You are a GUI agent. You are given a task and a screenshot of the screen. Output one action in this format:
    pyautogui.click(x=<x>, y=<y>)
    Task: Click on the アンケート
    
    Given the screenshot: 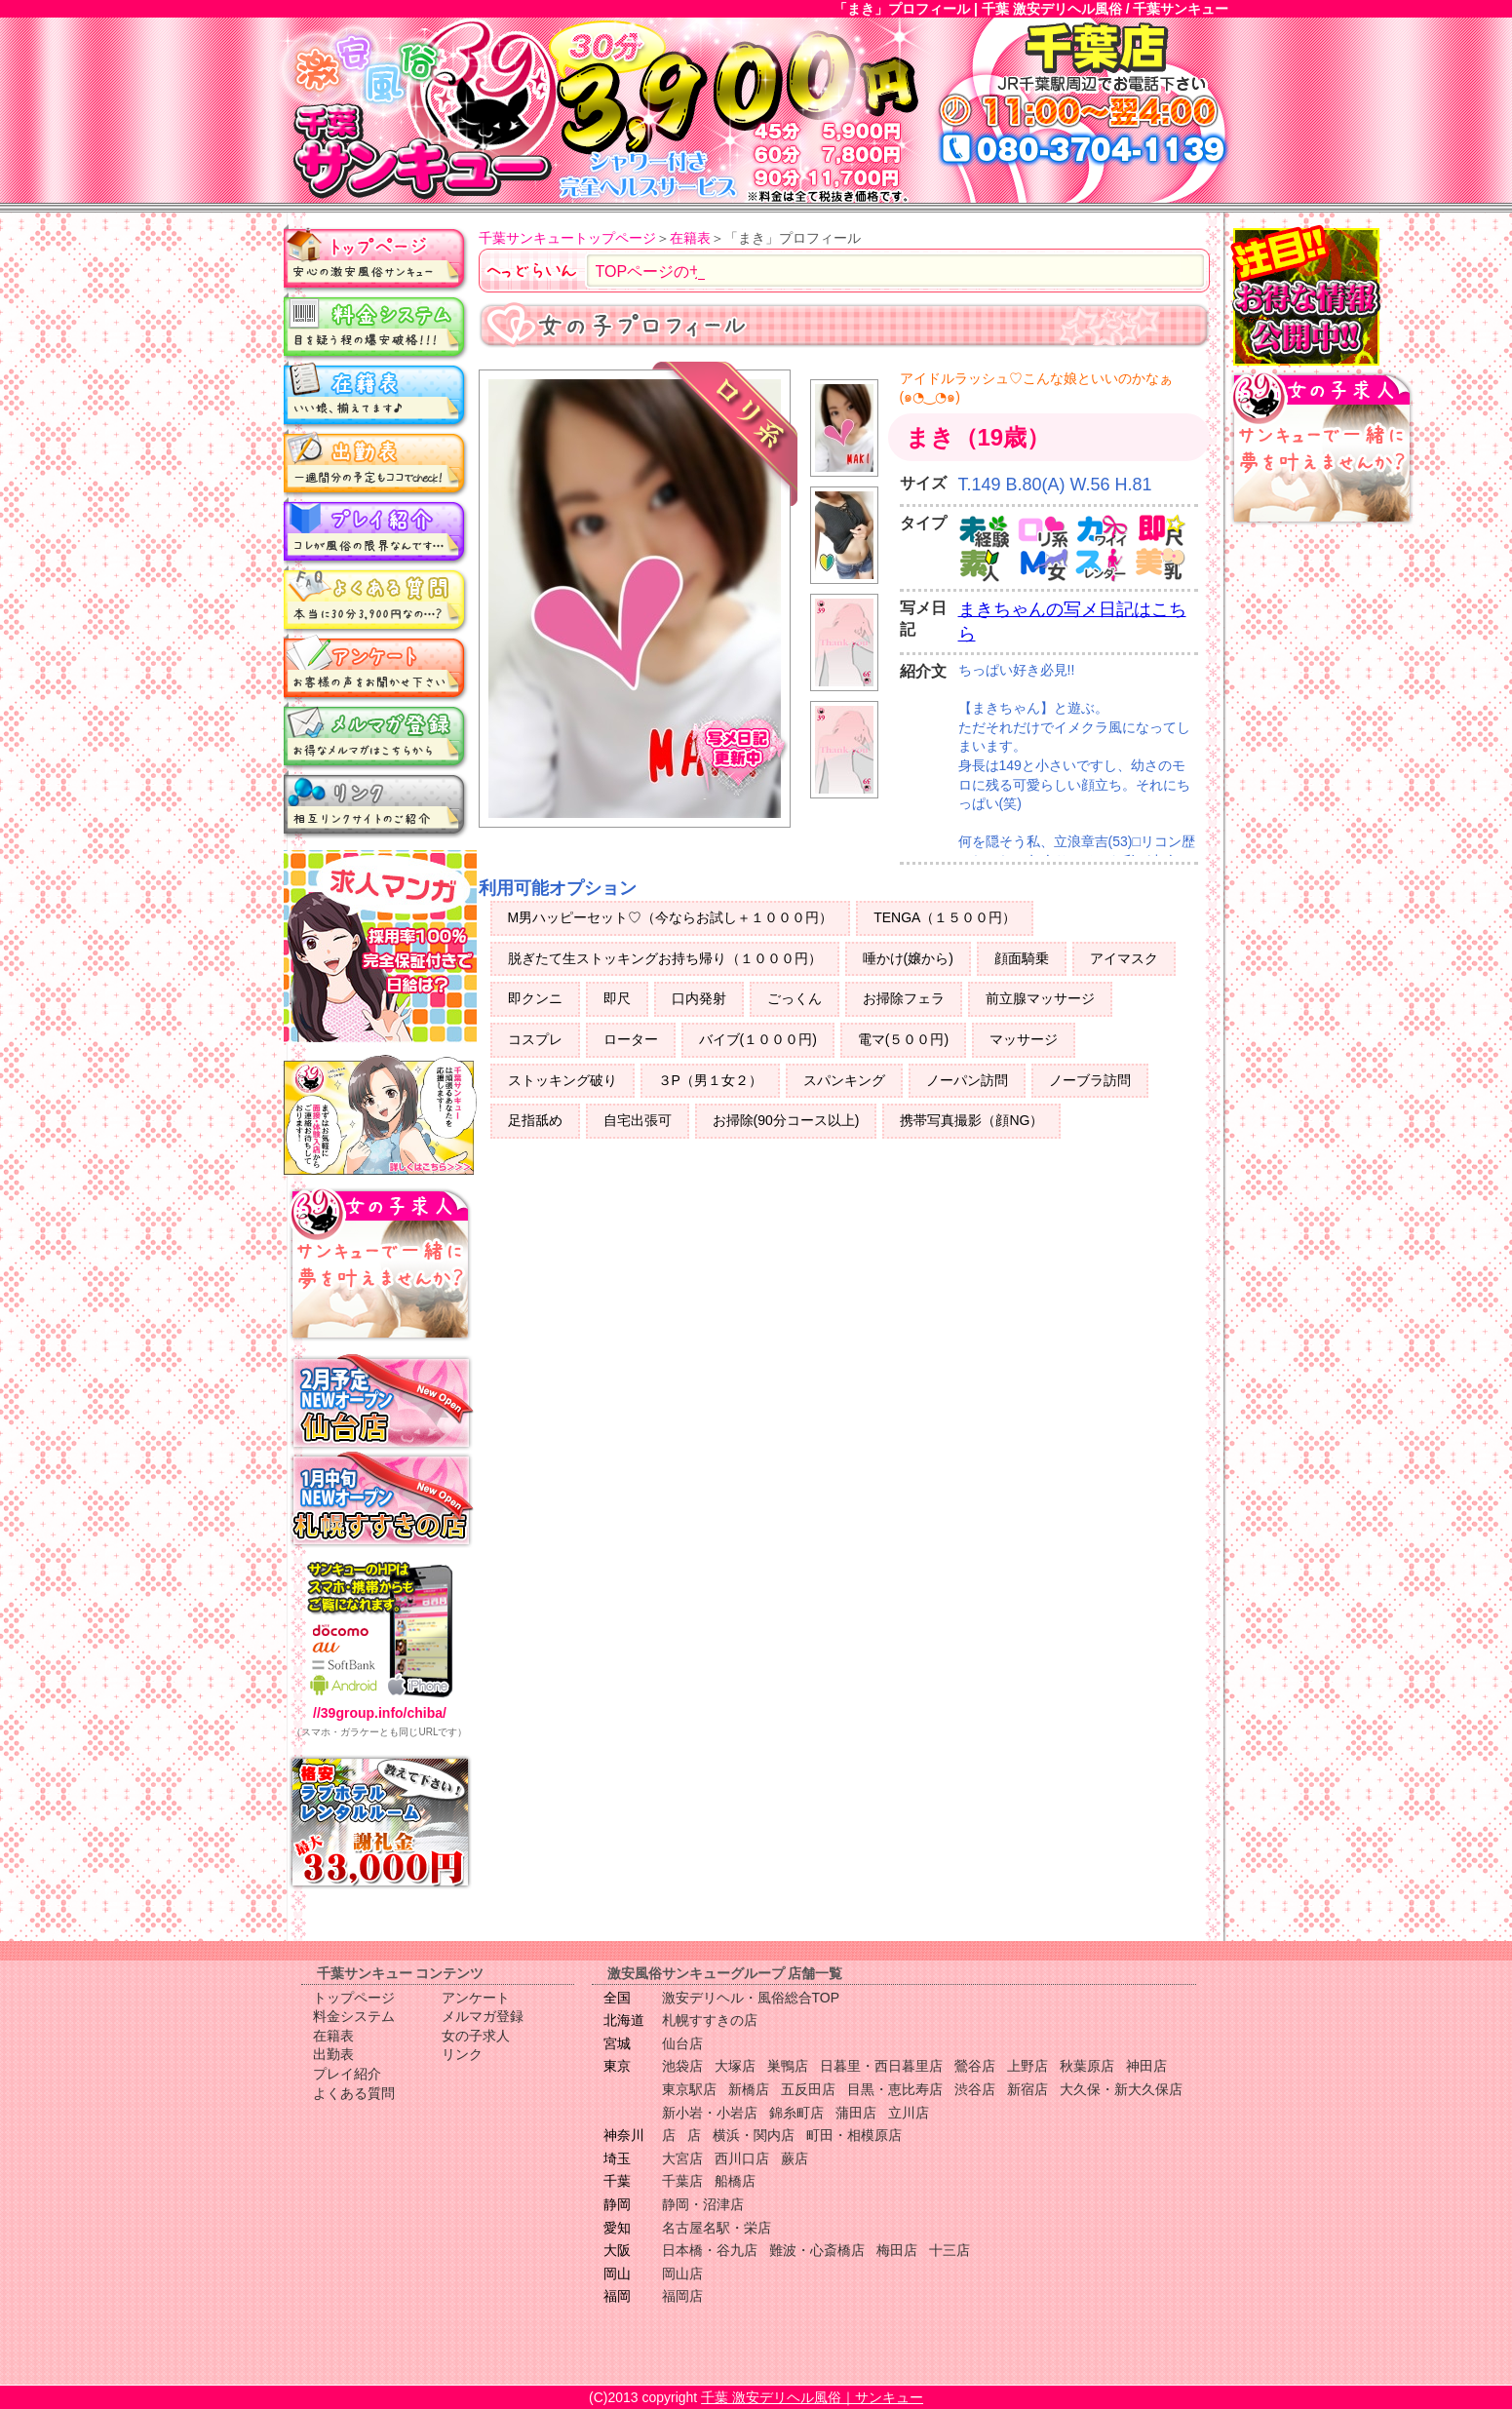 What is the action you would take?
    pyautogui.click(x=376, y=668)
    